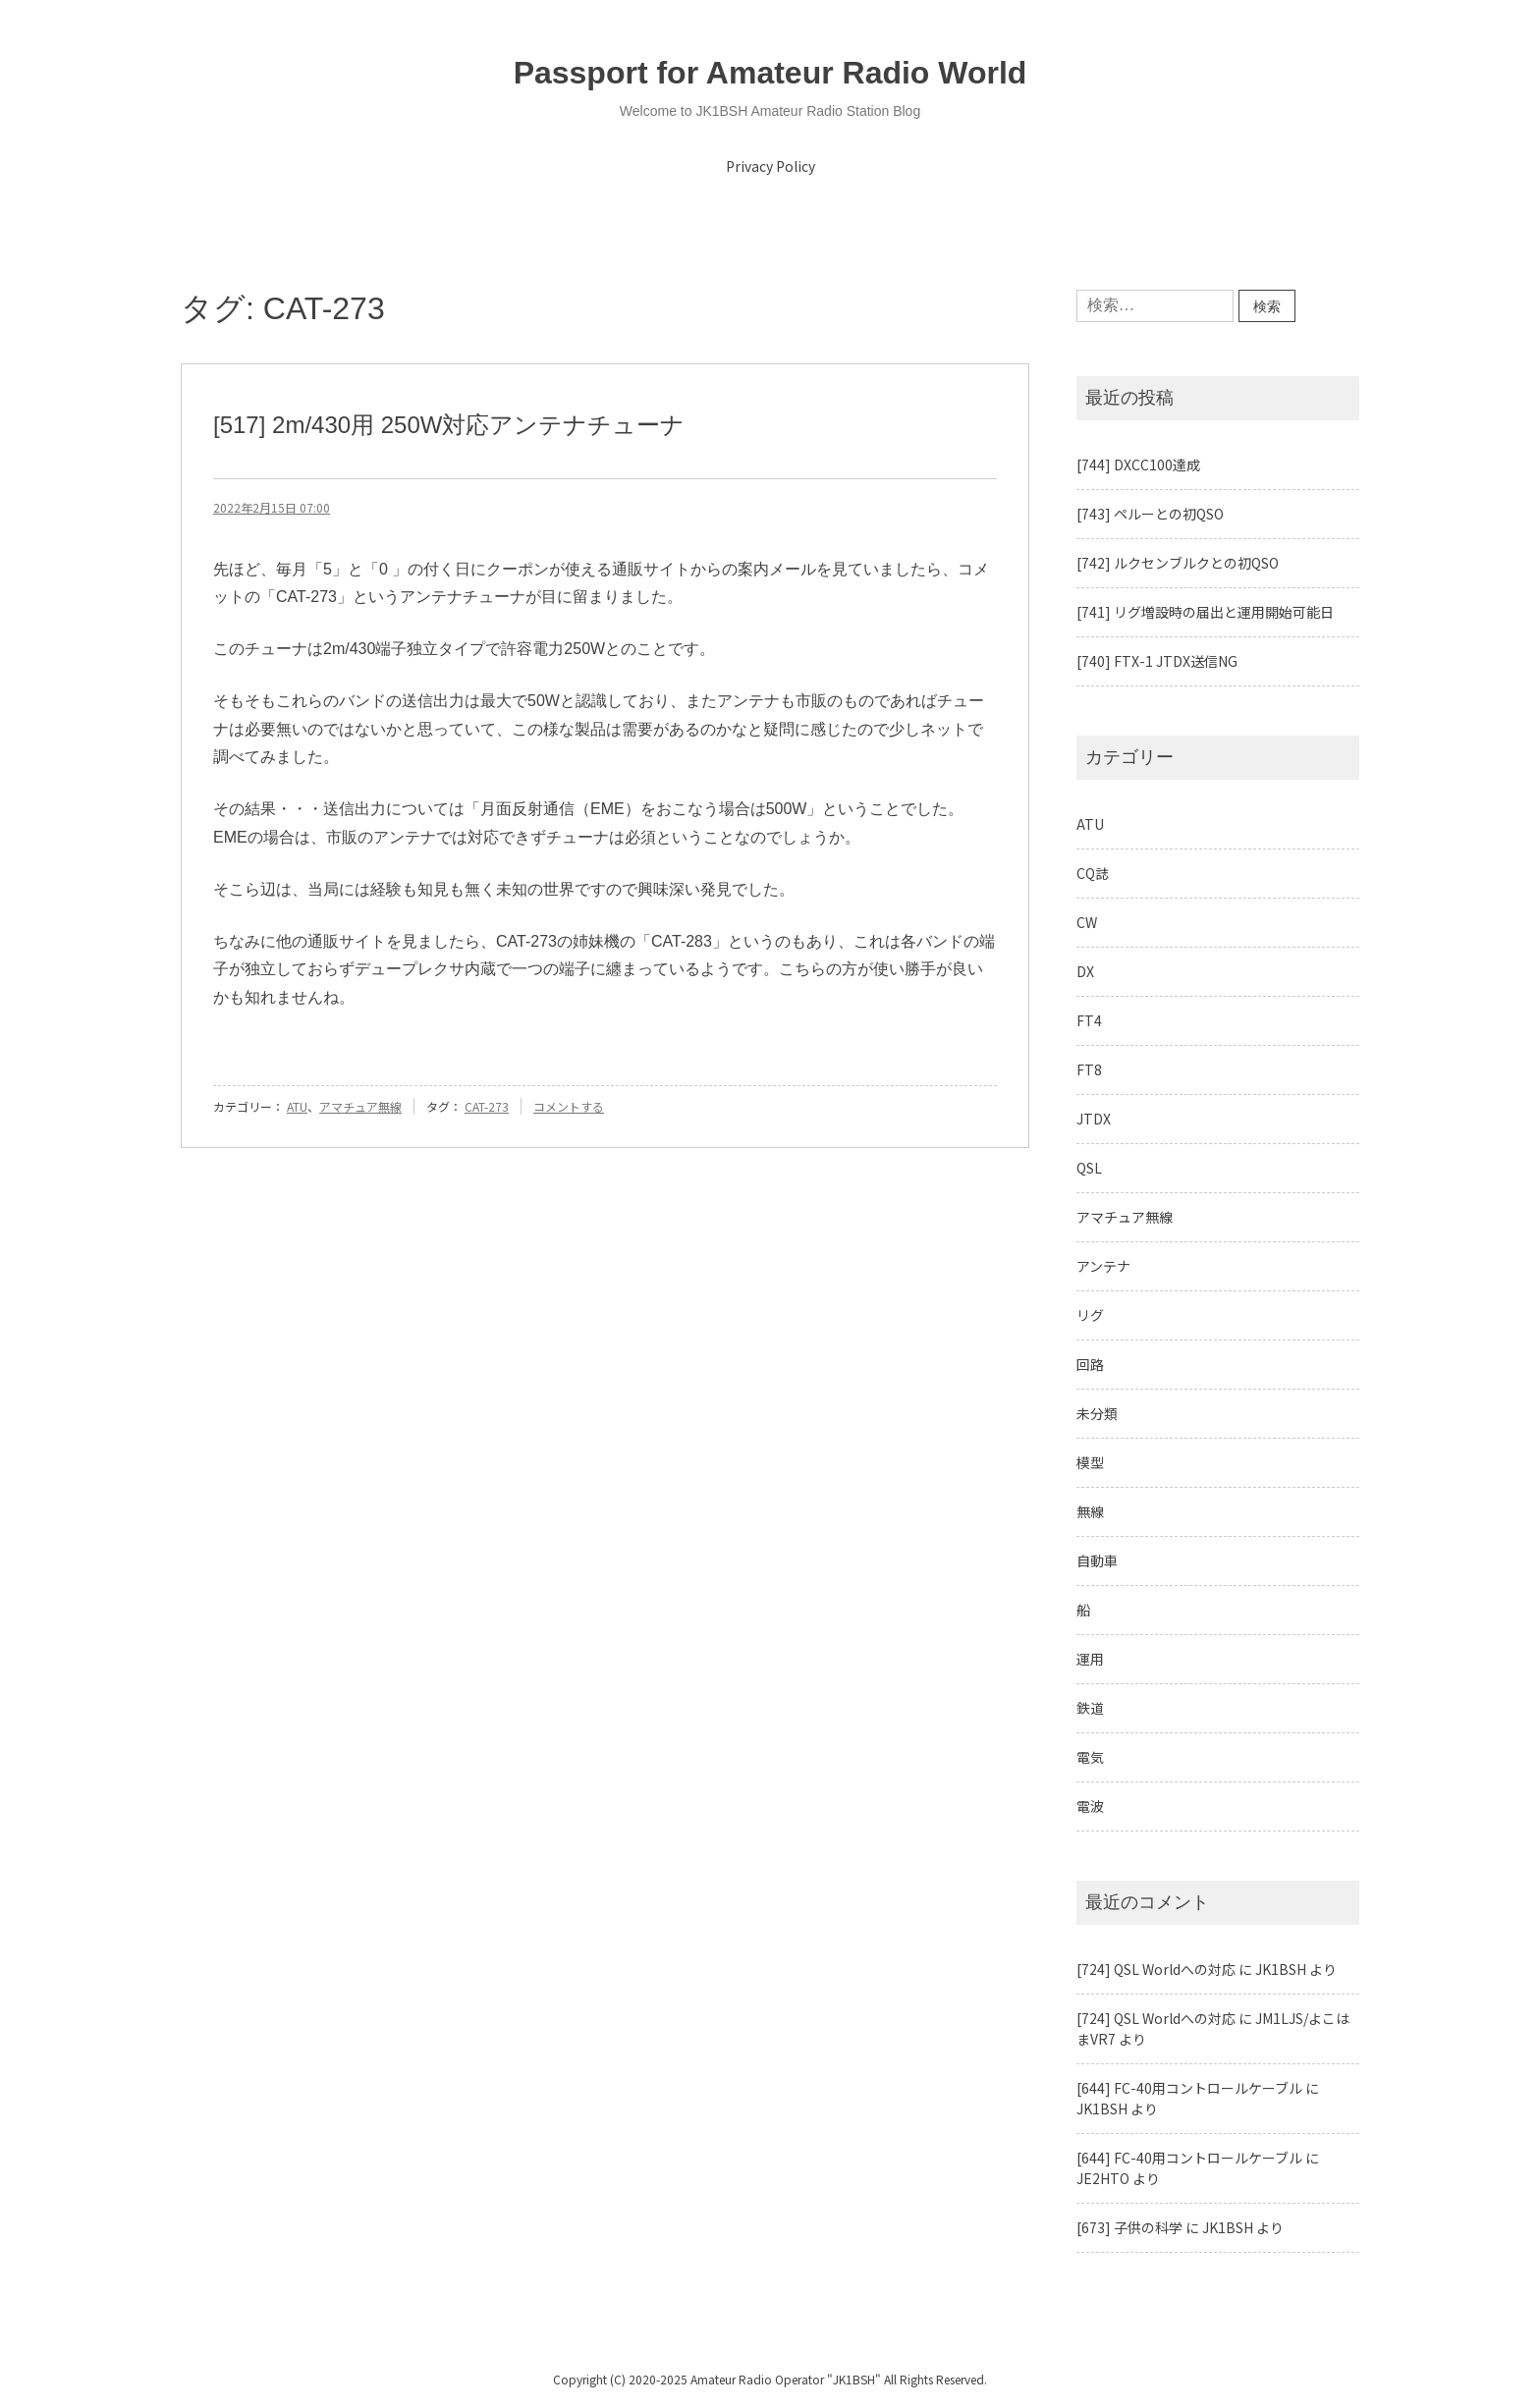 Image resolution: width=1540 pixels, height=2408 pixels. Describe the element at coordinates (1090, 1757) in the screenshot. I see `電気` at that location.